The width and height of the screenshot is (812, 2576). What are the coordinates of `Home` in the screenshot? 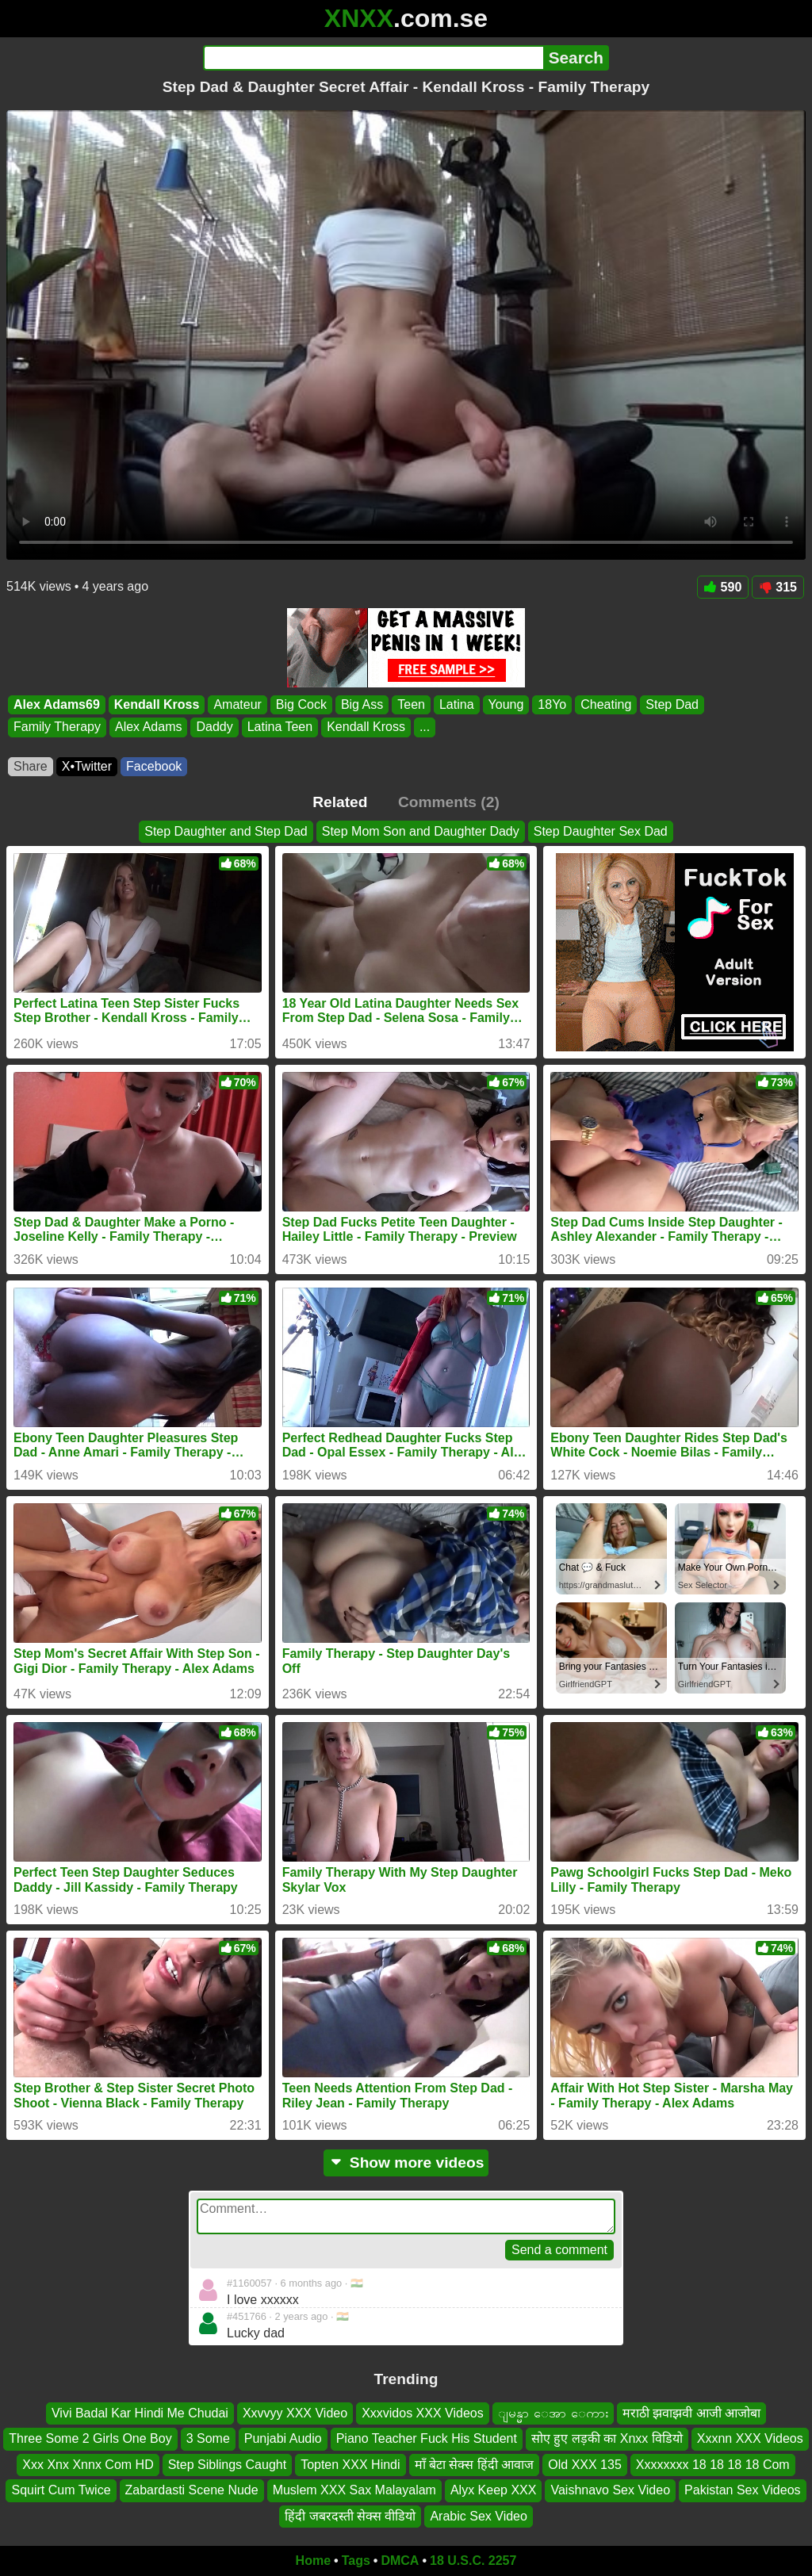 It's located at (313, 2560).